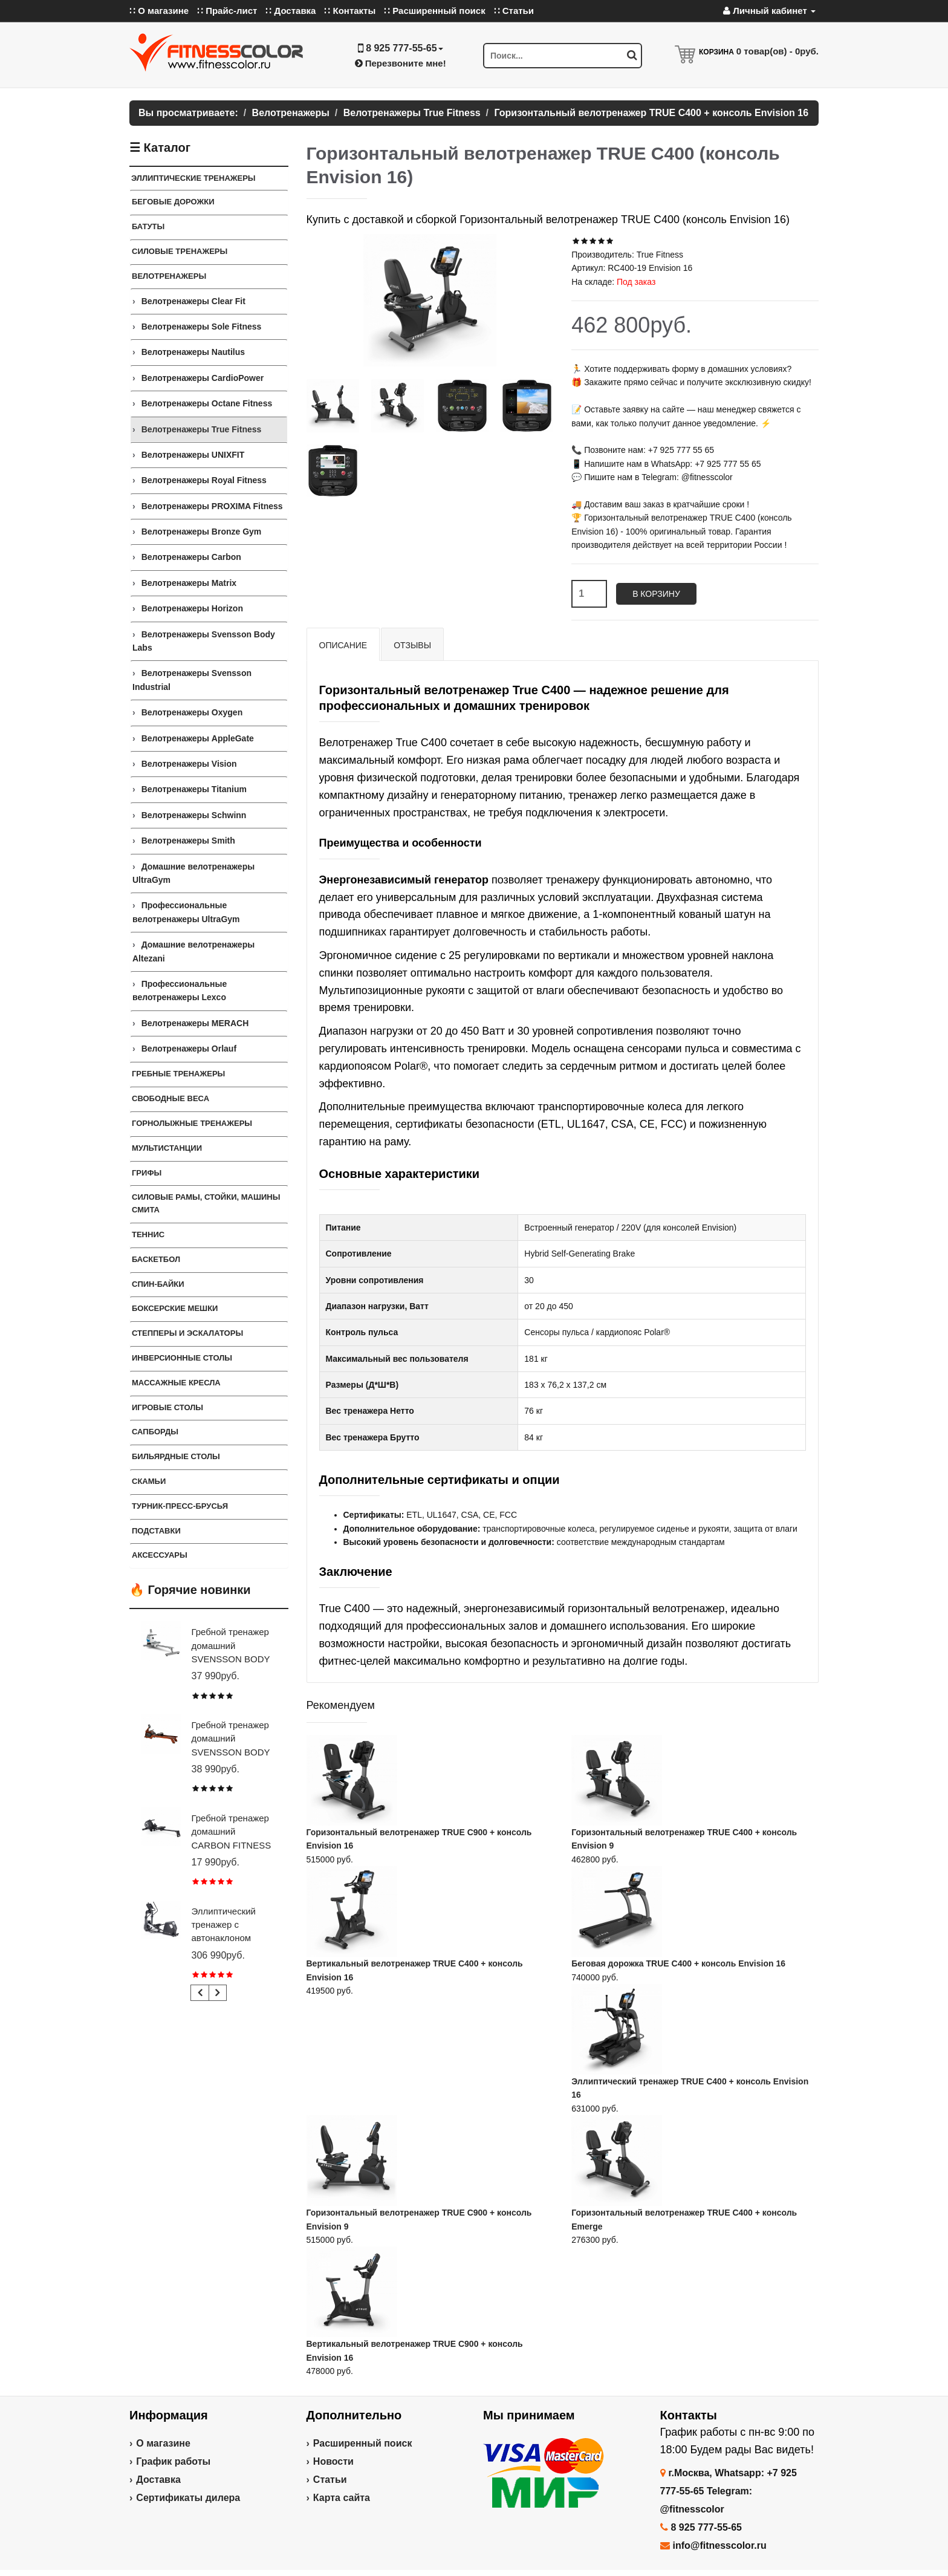 The image size is (948, 2576). What do you see at coordinates (173, 201) in the screenshot?
I see `Беговые дорожки` at bounding box center [173, 201].